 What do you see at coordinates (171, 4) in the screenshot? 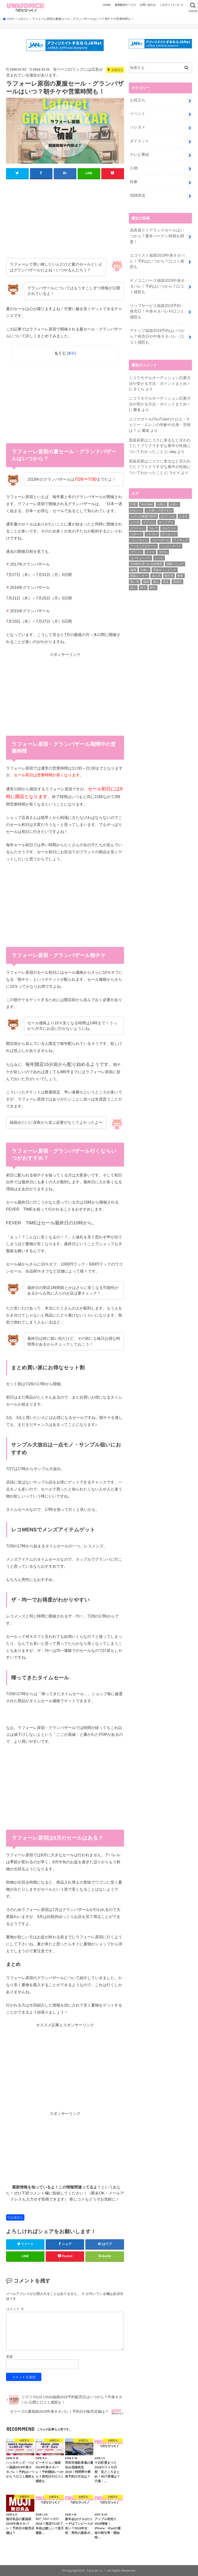
I see `このサイトについて` at bounding box center [171, 4].